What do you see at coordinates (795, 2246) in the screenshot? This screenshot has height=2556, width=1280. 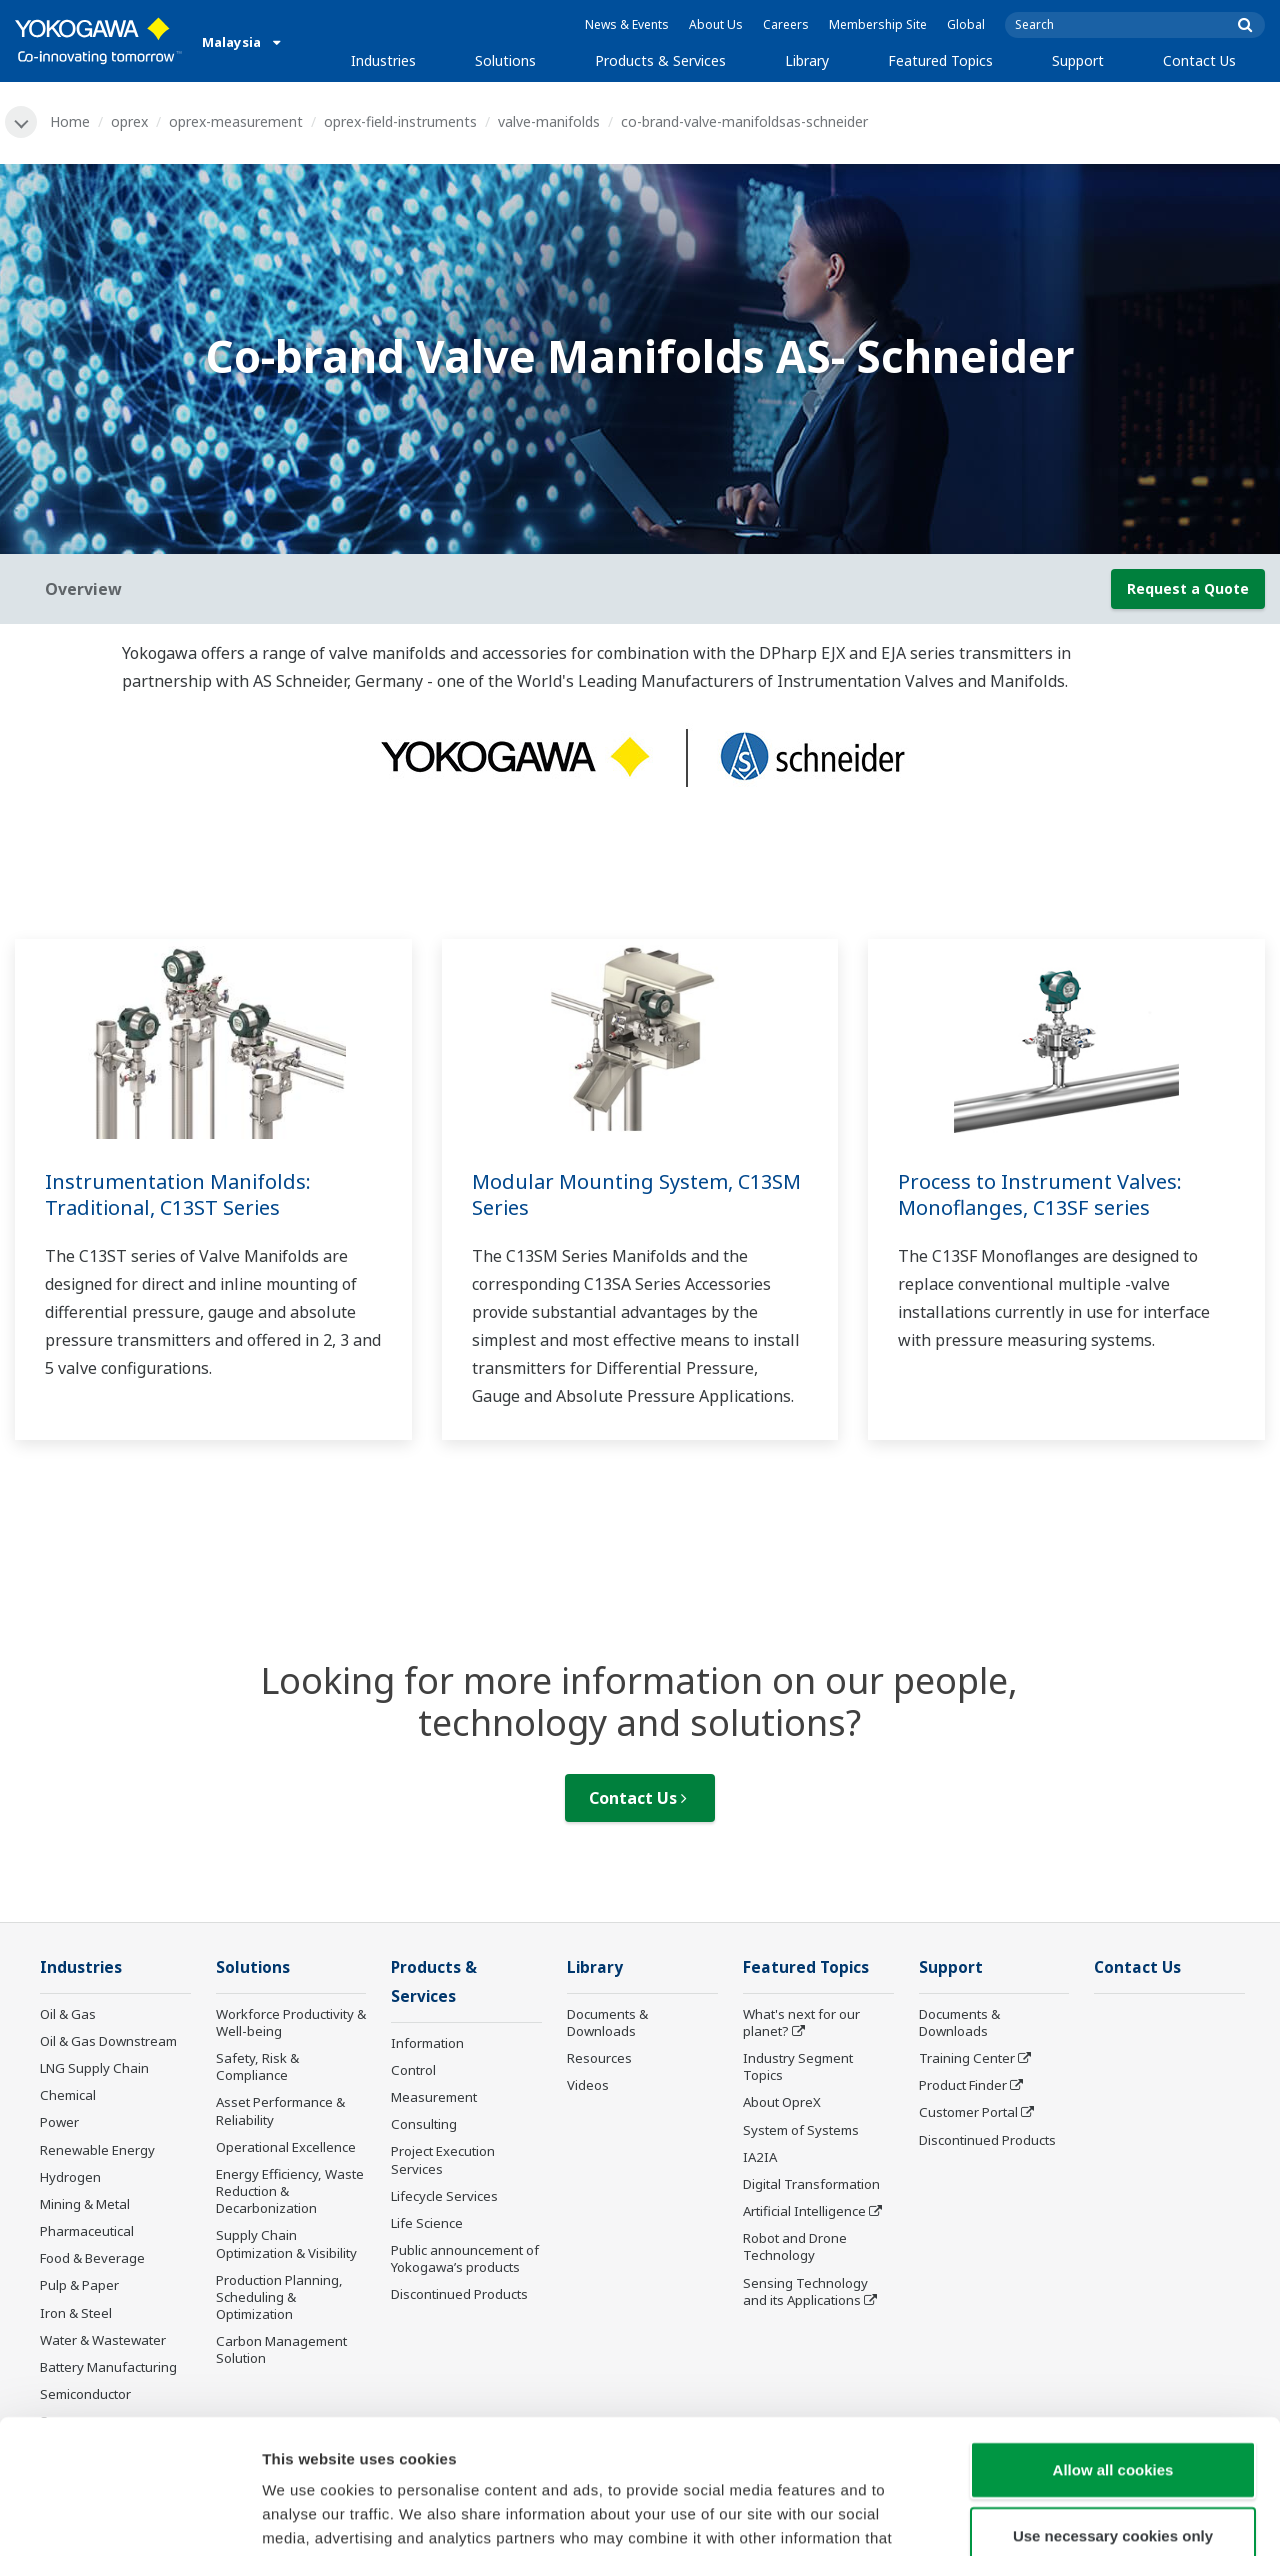 I see `Robot and Drone Technology` at bounding box center [795, 2246].